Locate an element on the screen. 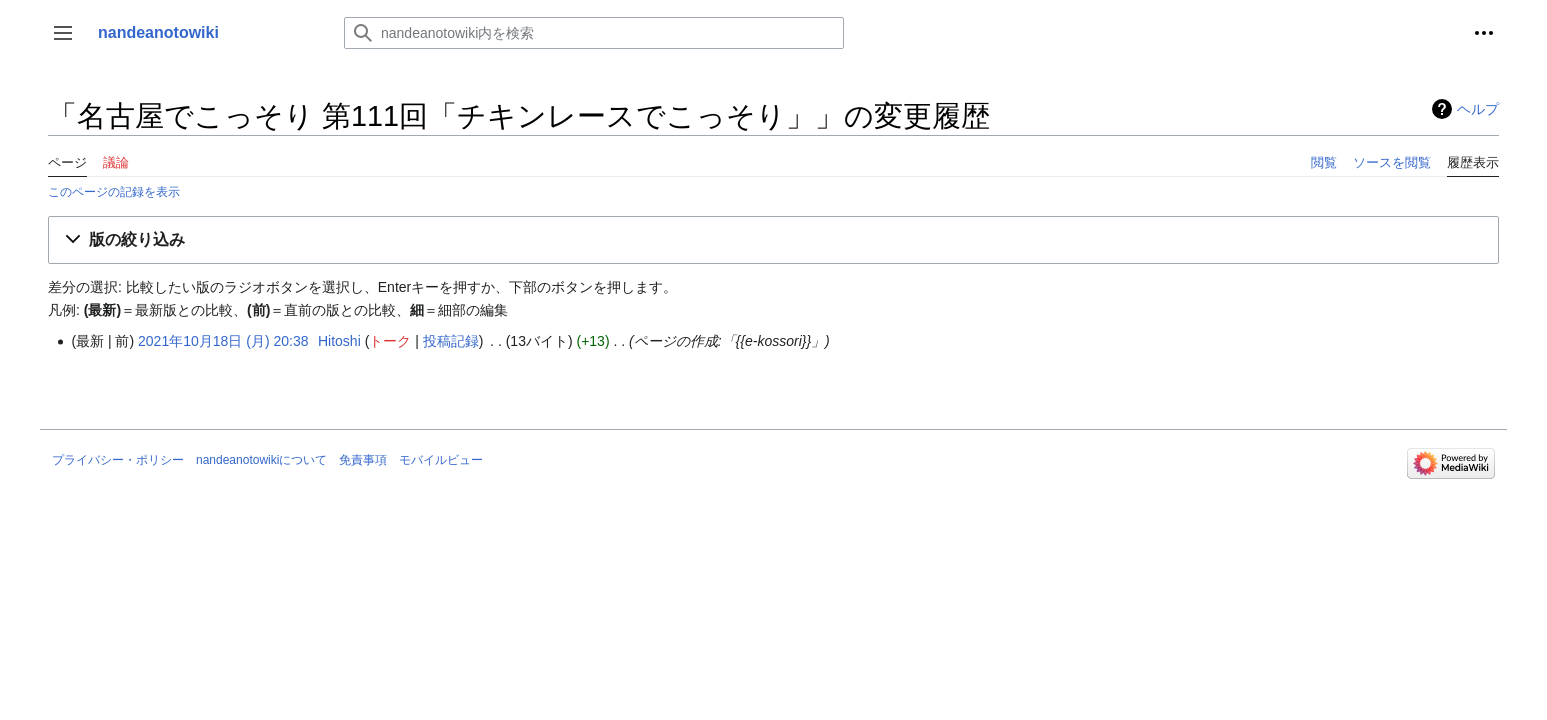 This screenshot has width=1547, height=720. モバイルビュー is located at coordinates (441, 460).